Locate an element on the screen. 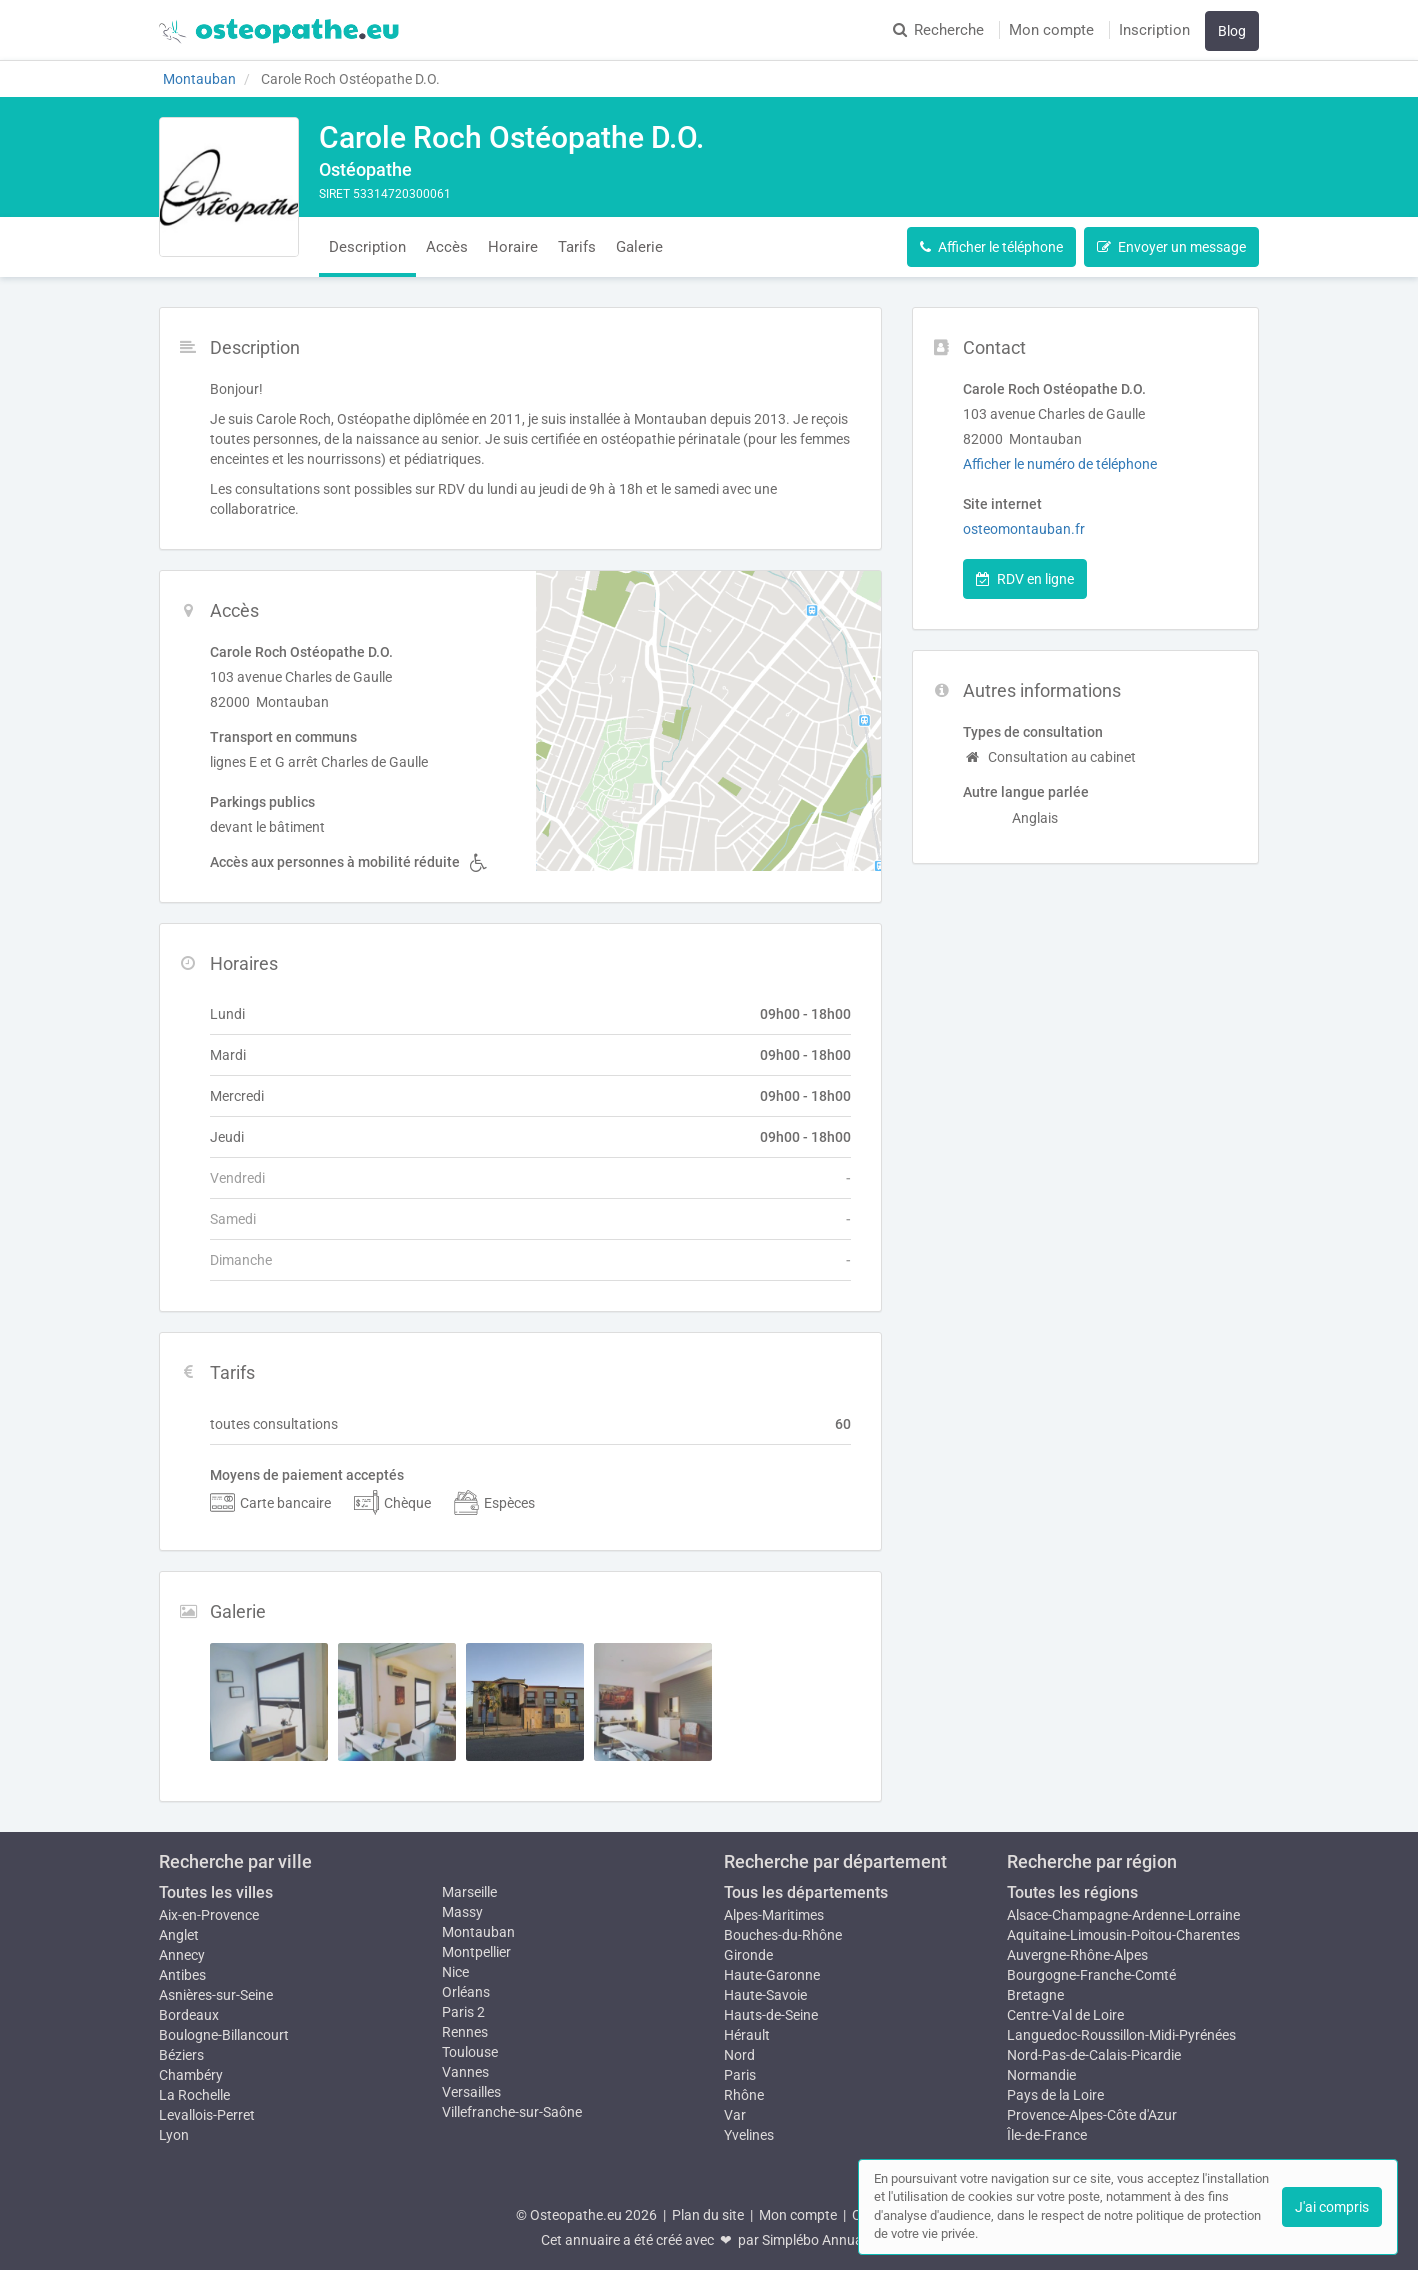 The height and width of the screenshot is (2270, 1418). La Rochelle is located at coordinates (194, 2095).